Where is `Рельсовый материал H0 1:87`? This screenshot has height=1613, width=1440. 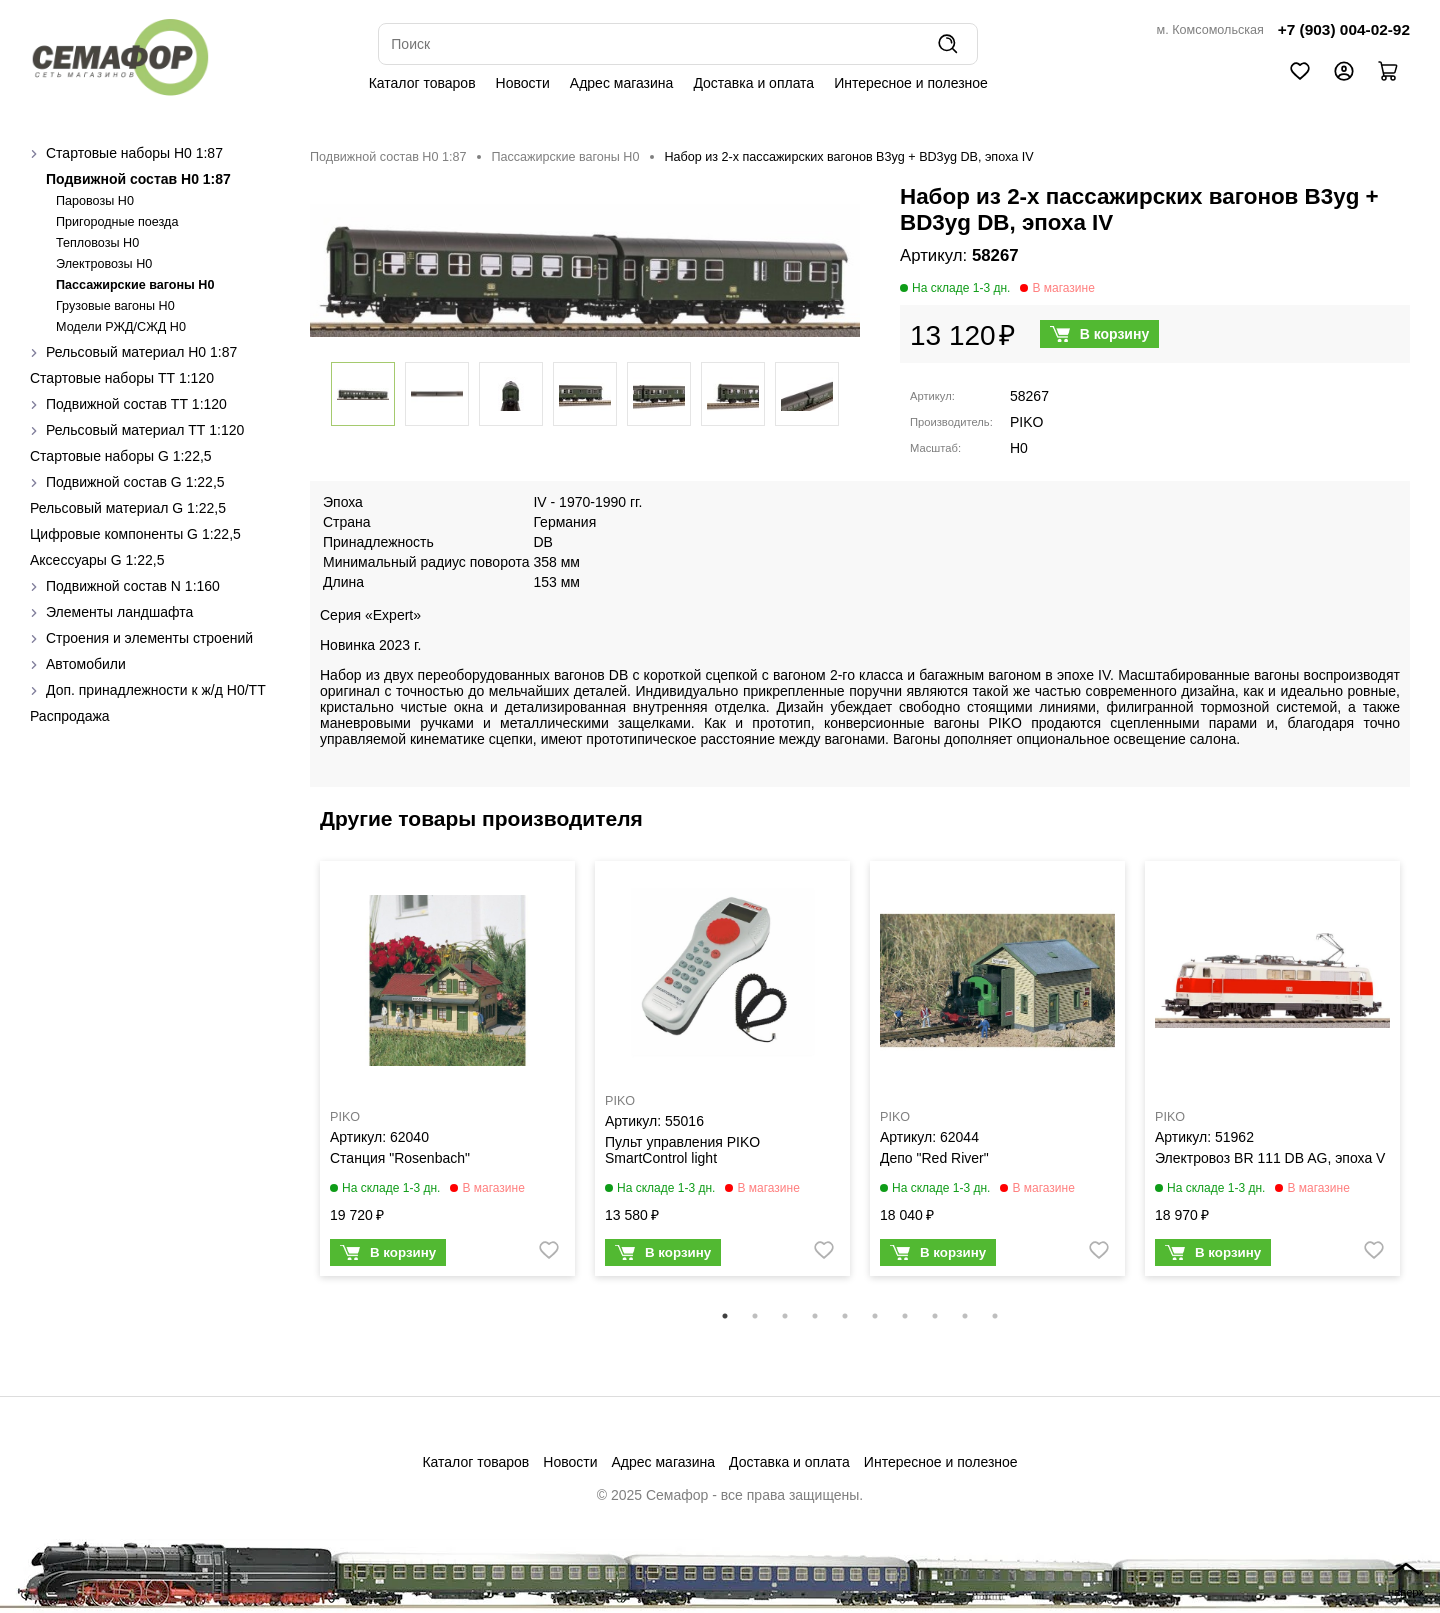
Рельсовый материал H0 1:87 is located at coordinates (141, 352).